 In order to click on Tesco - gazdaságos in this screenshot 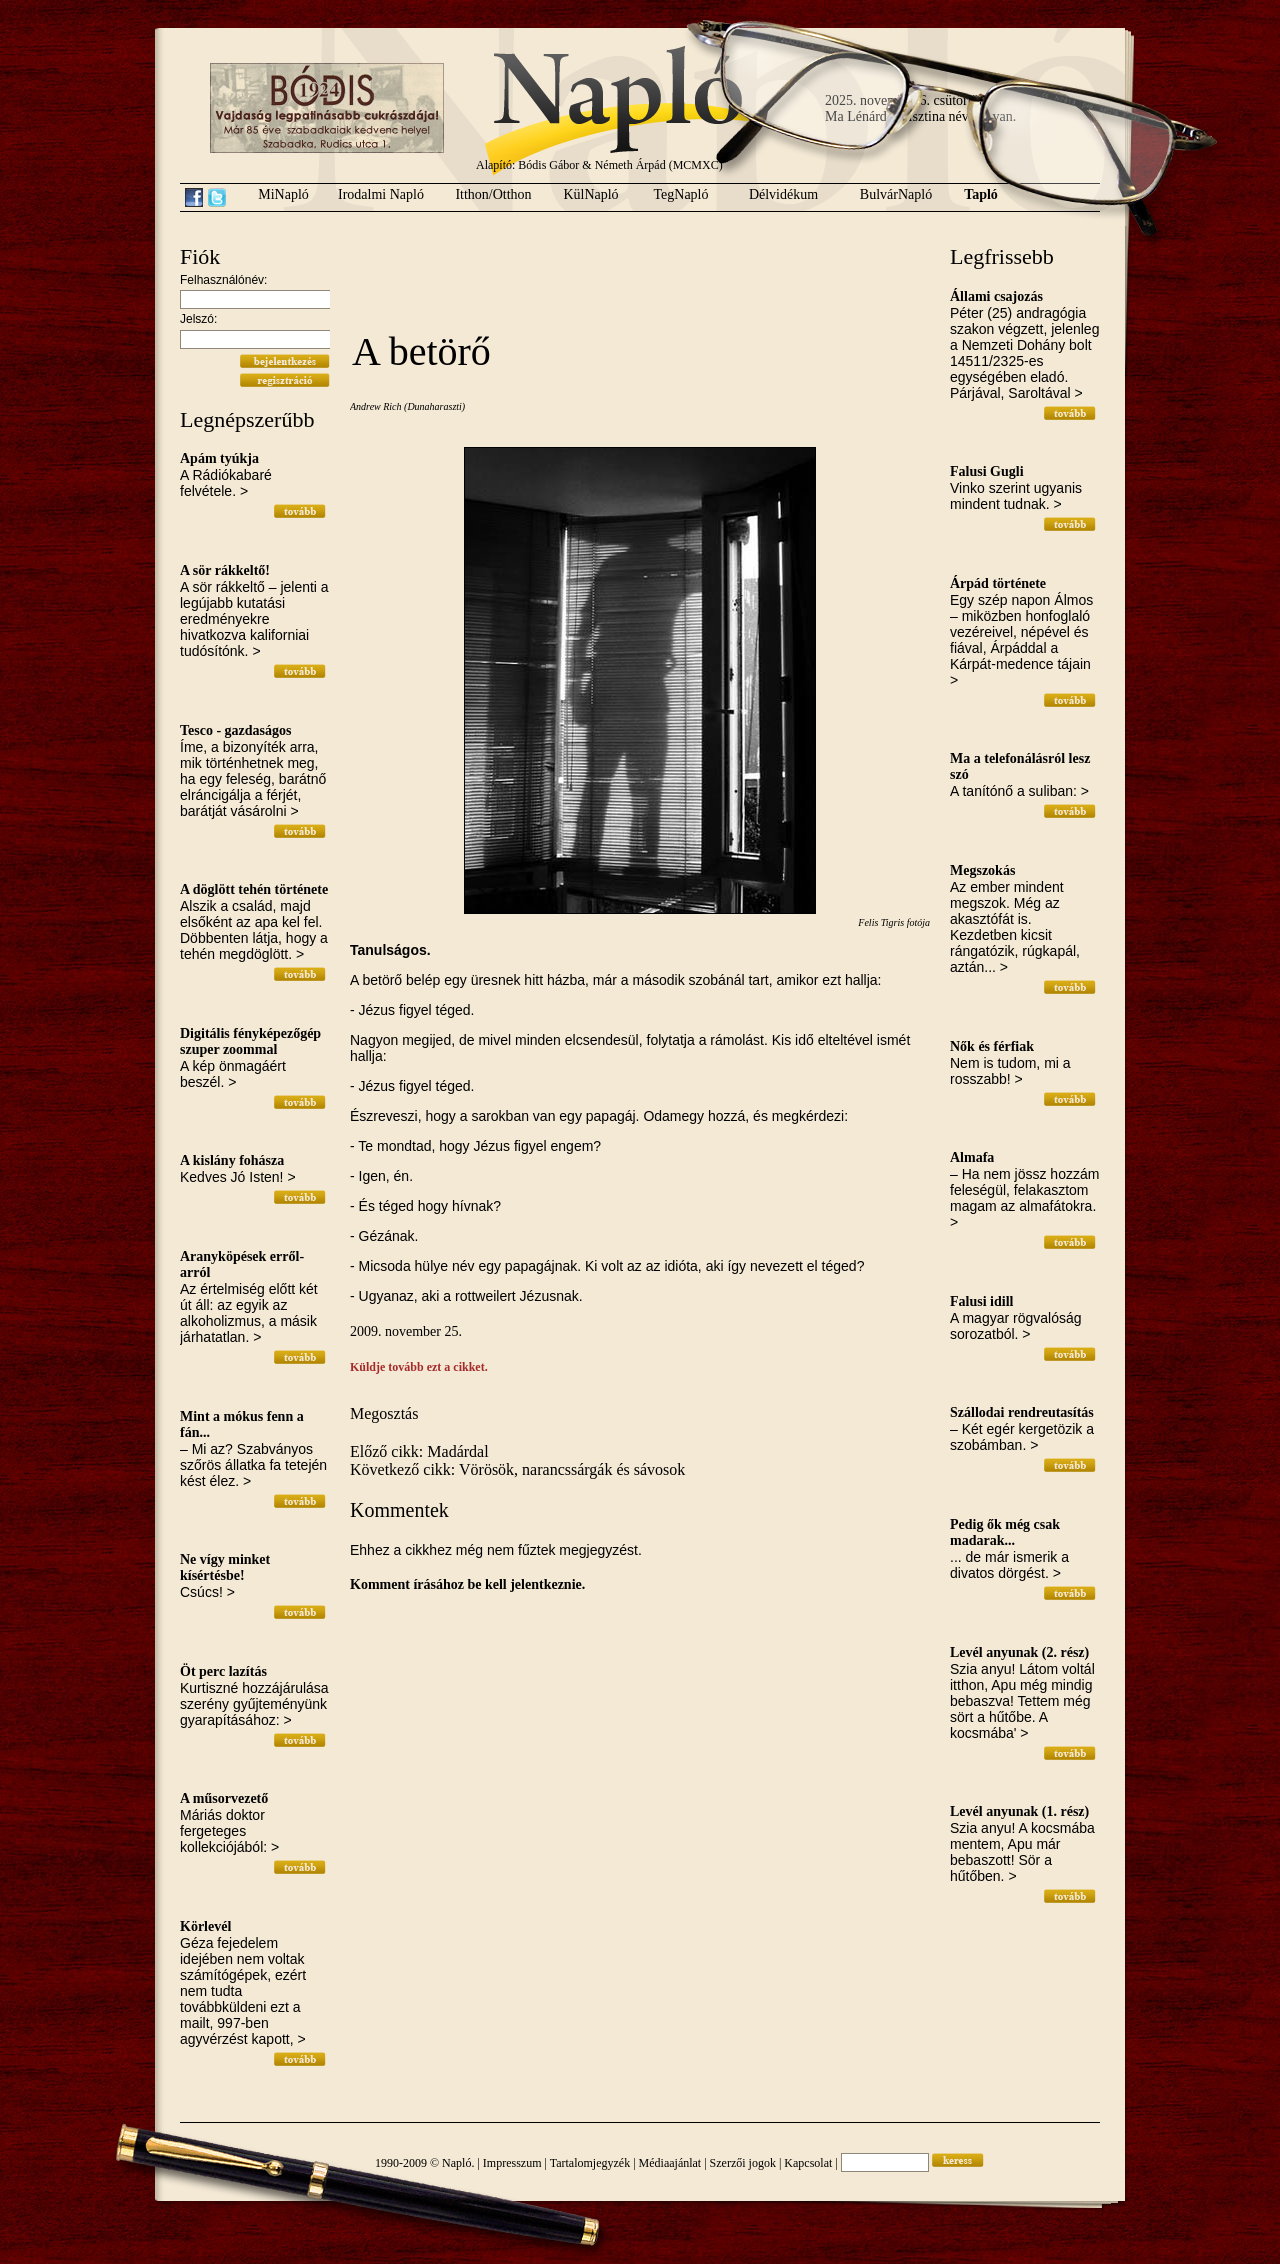, I will do `click(236, 730)`.